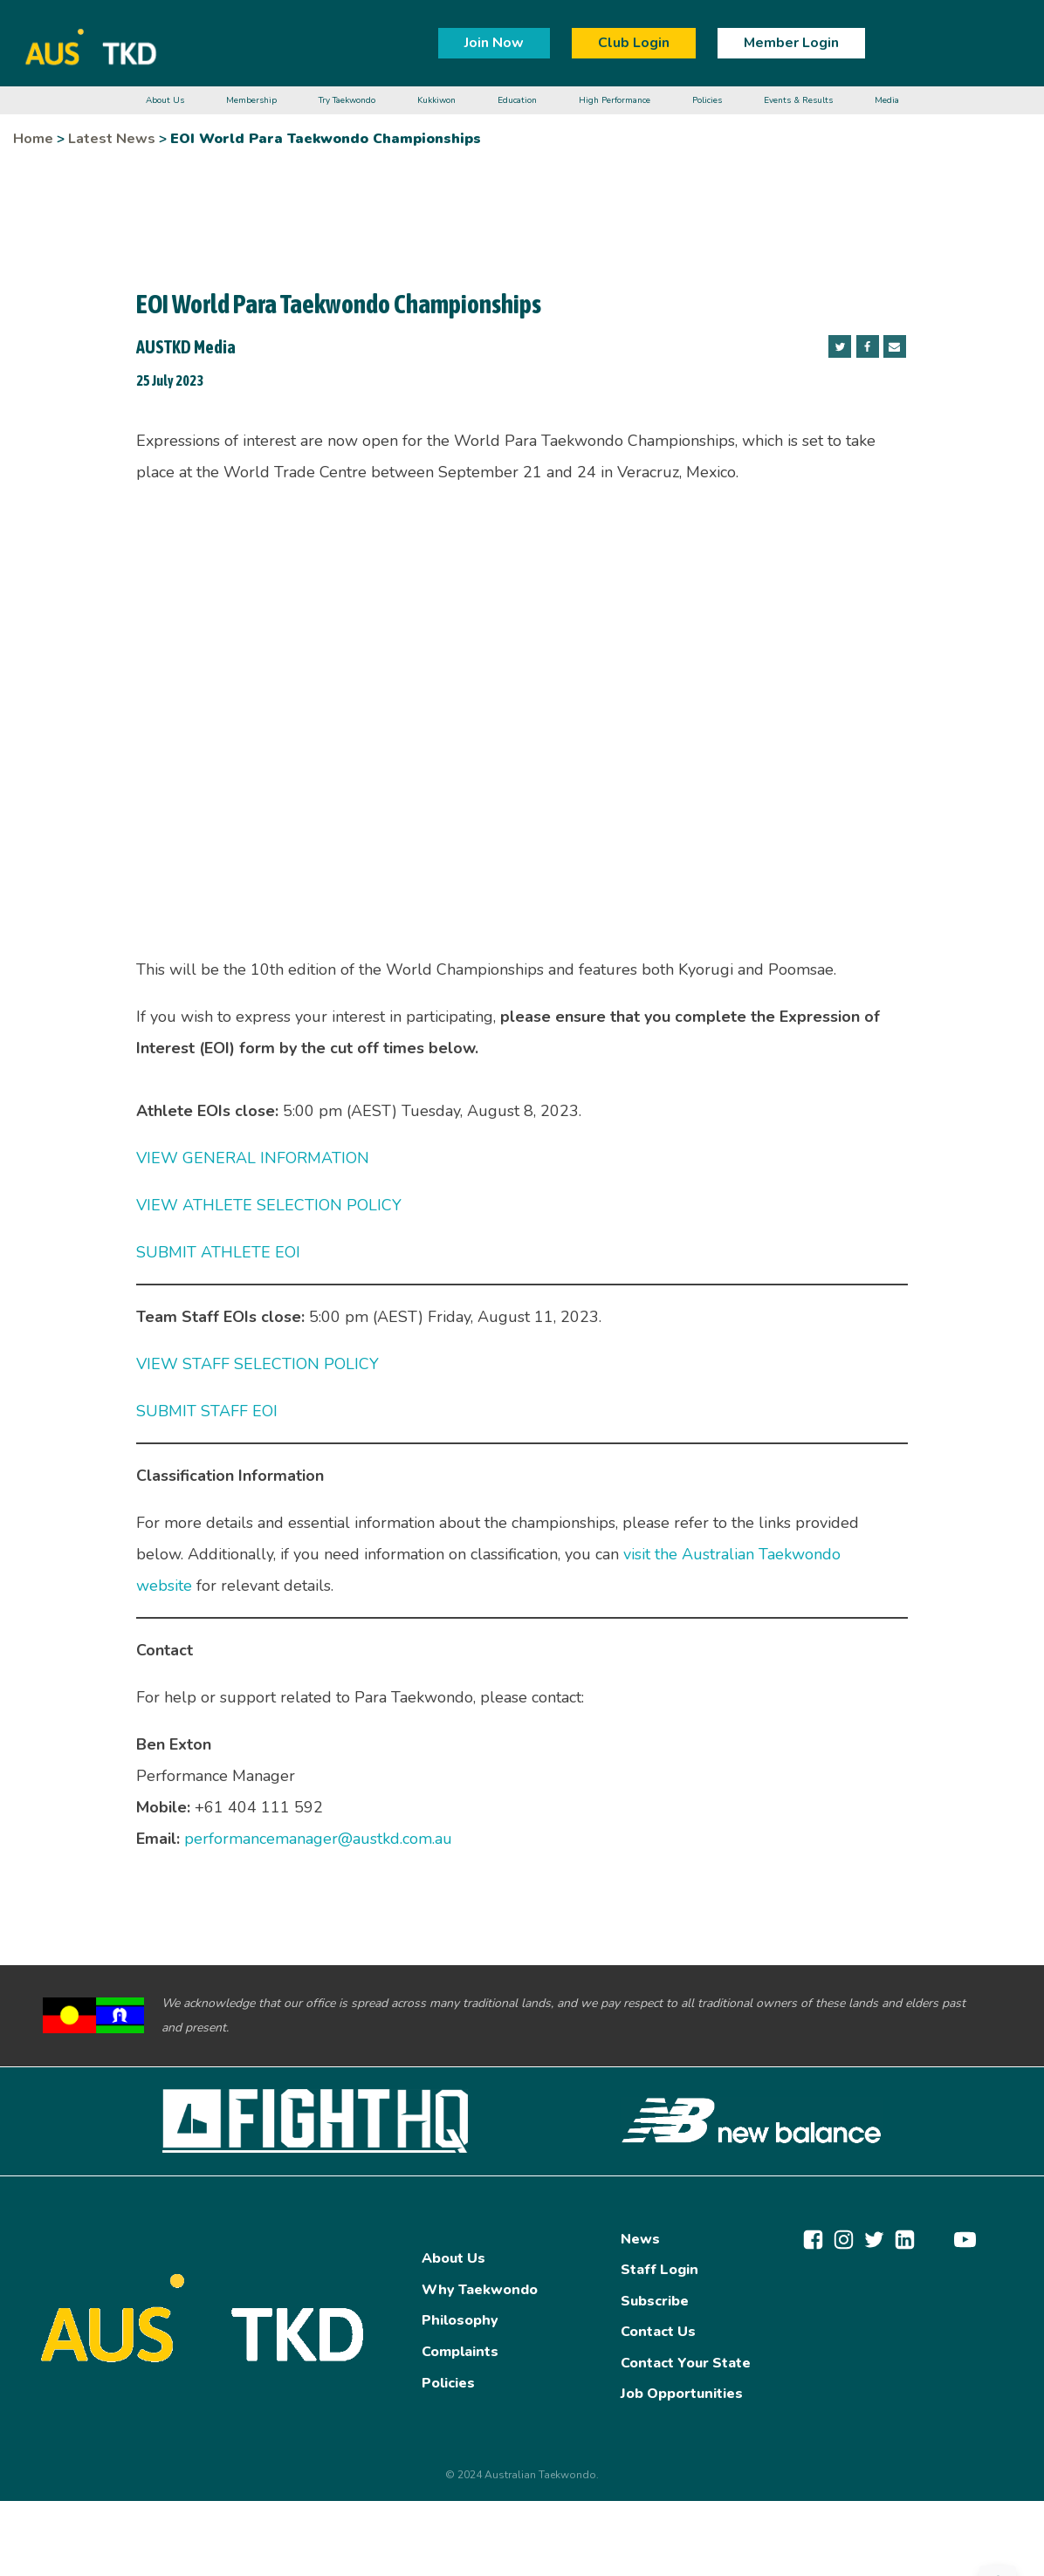 The width and height of the screenshot is (1044, 2576). I want to click on Job Opportunities, so click(682, 2393).